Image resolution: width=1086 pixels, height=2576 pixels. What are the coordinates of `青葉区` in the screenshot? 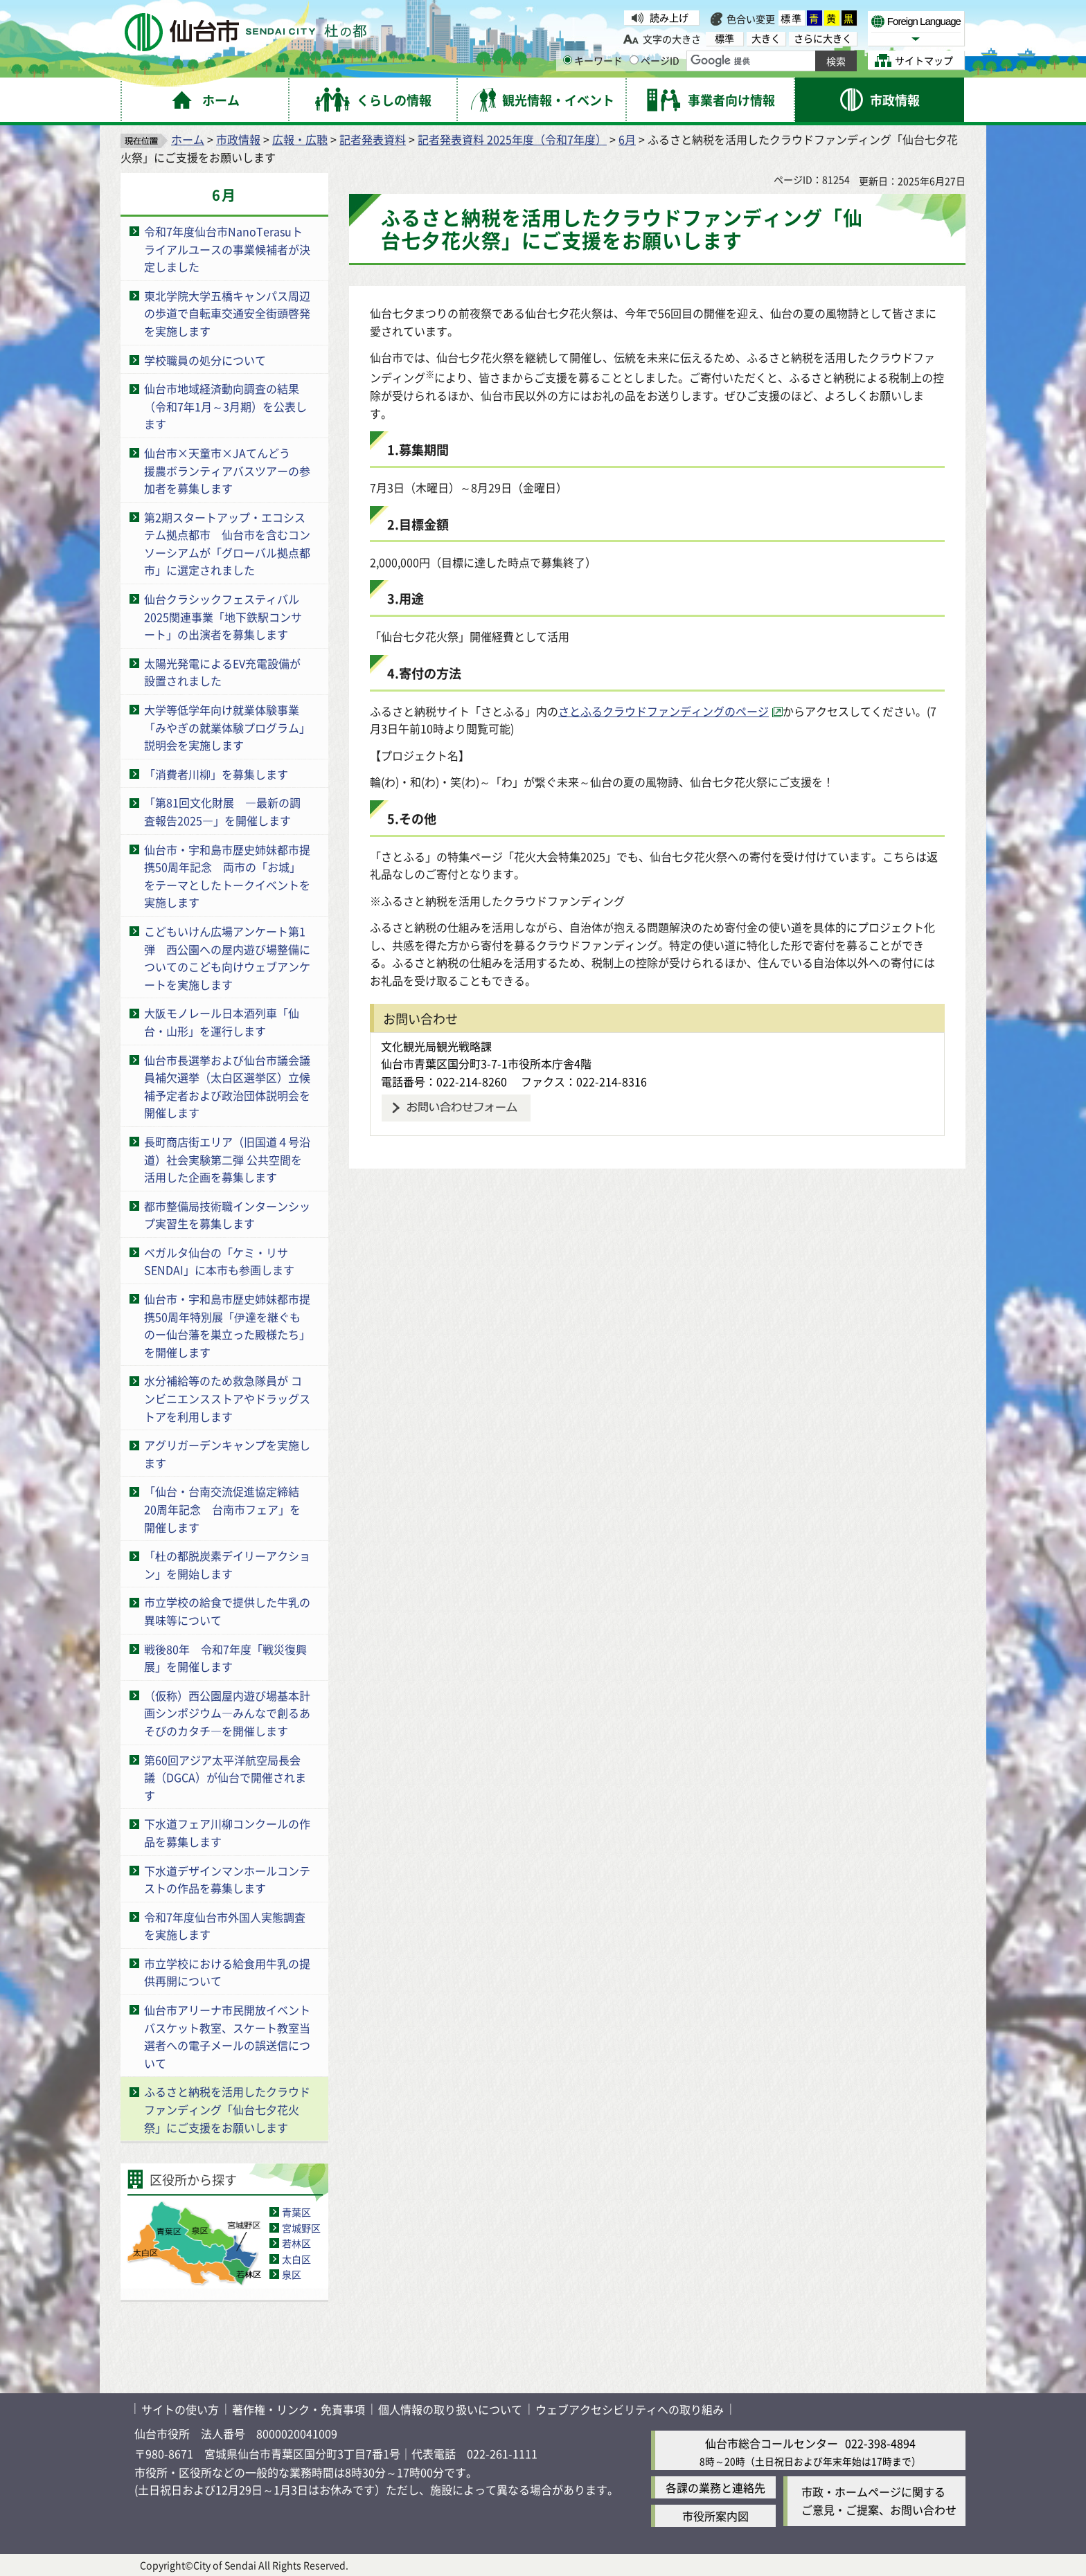 It's located at (296, 2212).